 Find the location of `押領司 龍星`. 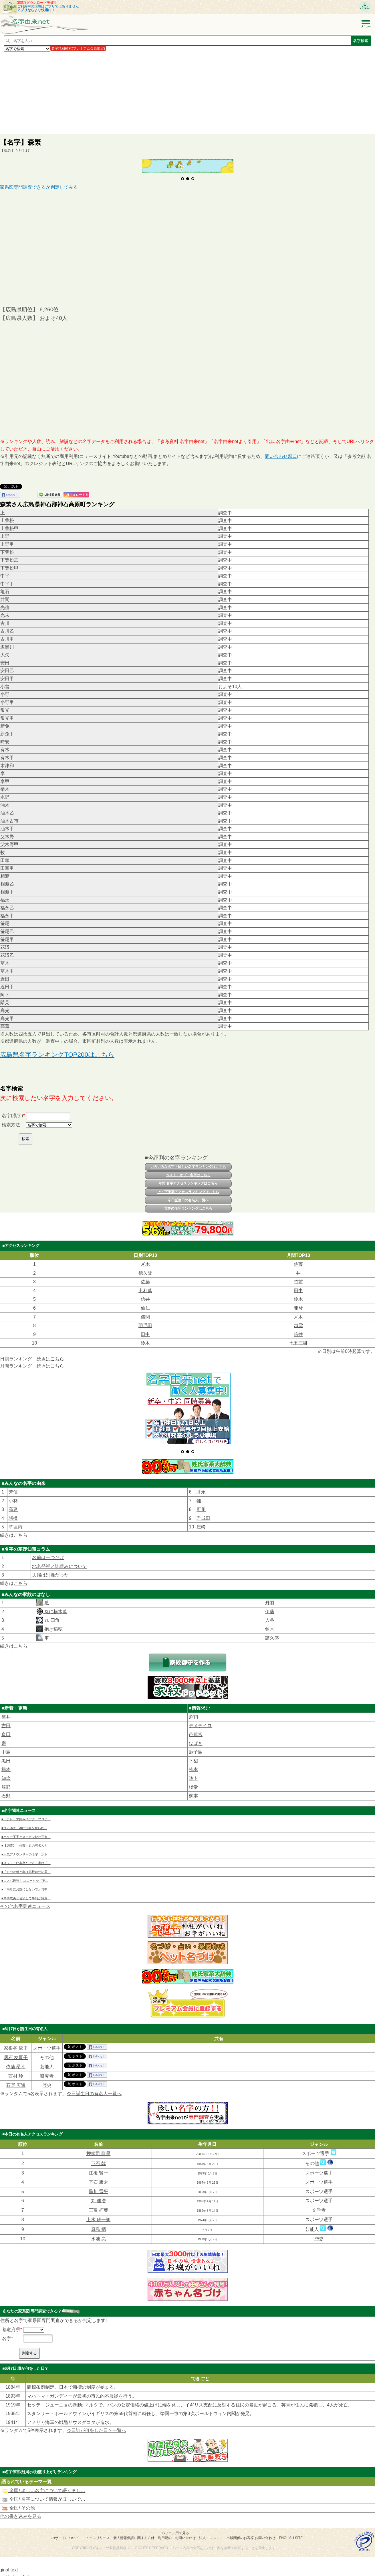

押領司 龍星 is located at coordinates (98, 2150).